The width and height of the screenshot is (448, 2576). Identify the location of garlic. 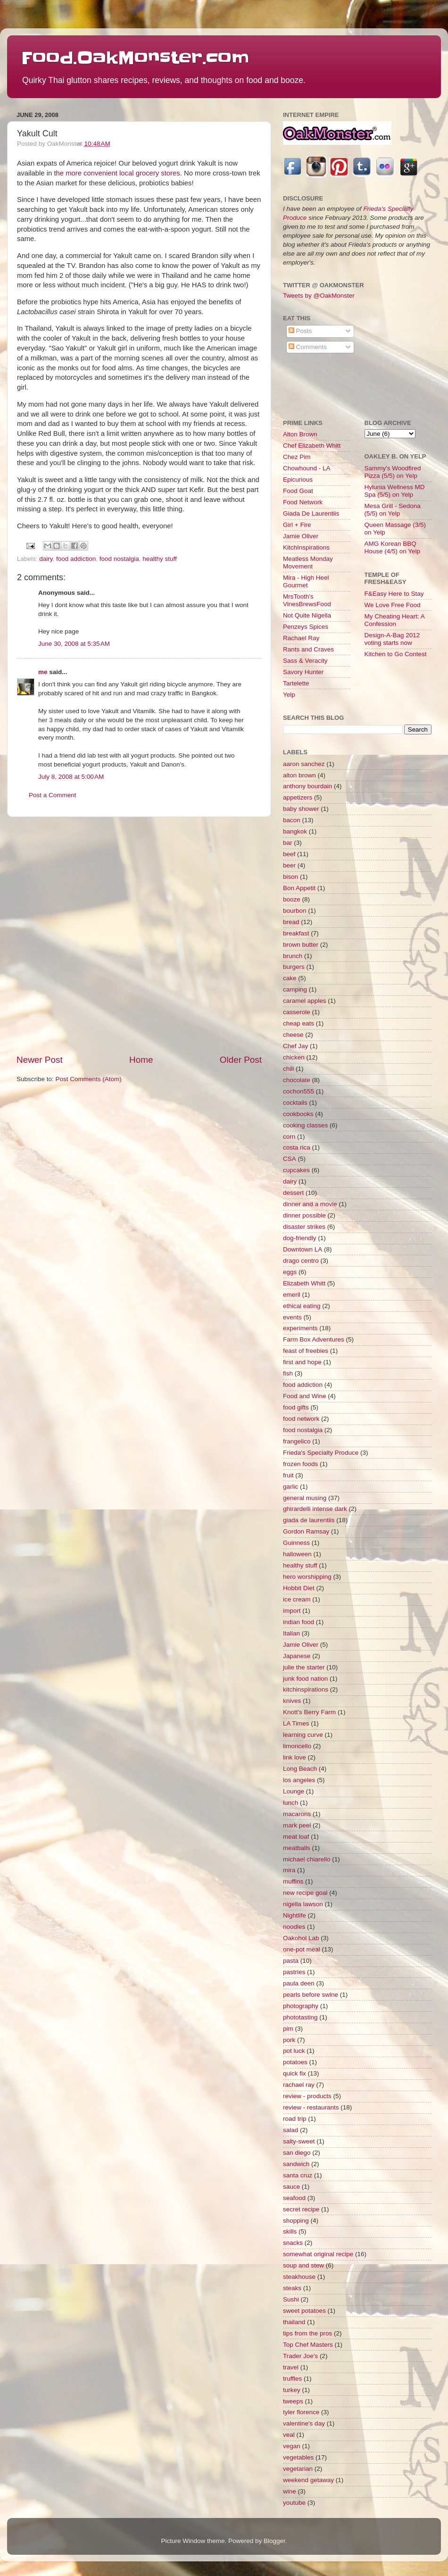
(290, 1486).